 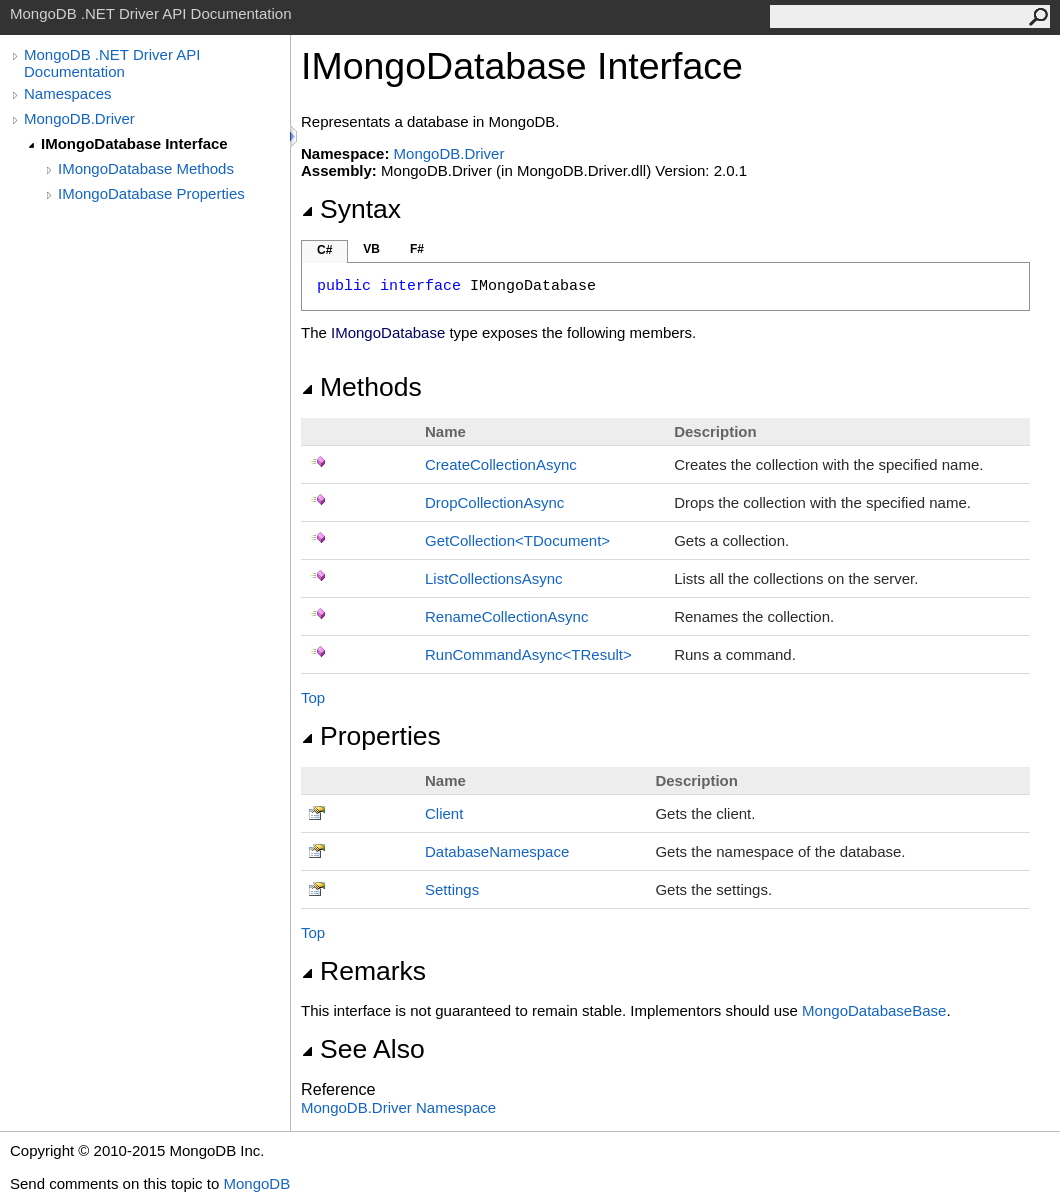 What do you see at coordinates (361, 387) in the screenshot?
I see `Methods` at bounding box center [361, 387].